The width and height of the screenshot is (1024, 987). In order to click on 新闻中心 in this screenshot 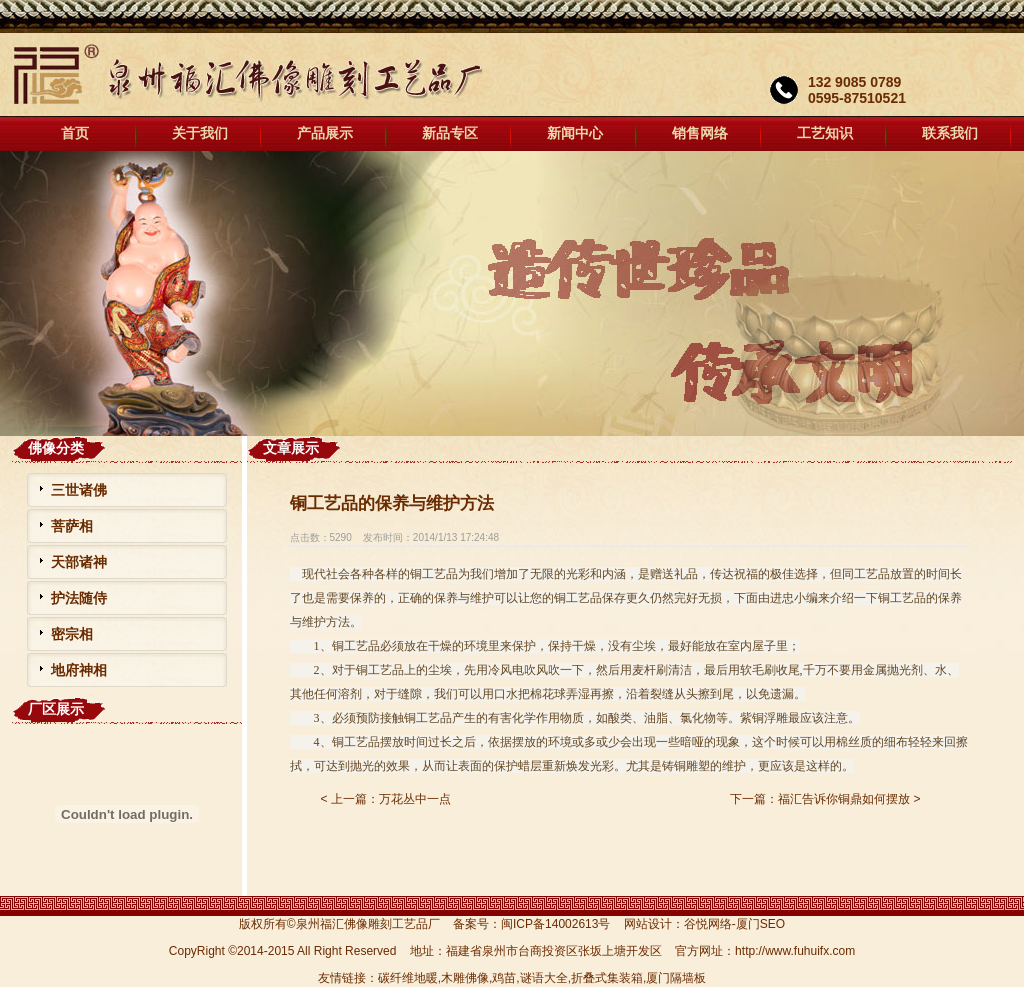, I will do `click(575, 133)`.